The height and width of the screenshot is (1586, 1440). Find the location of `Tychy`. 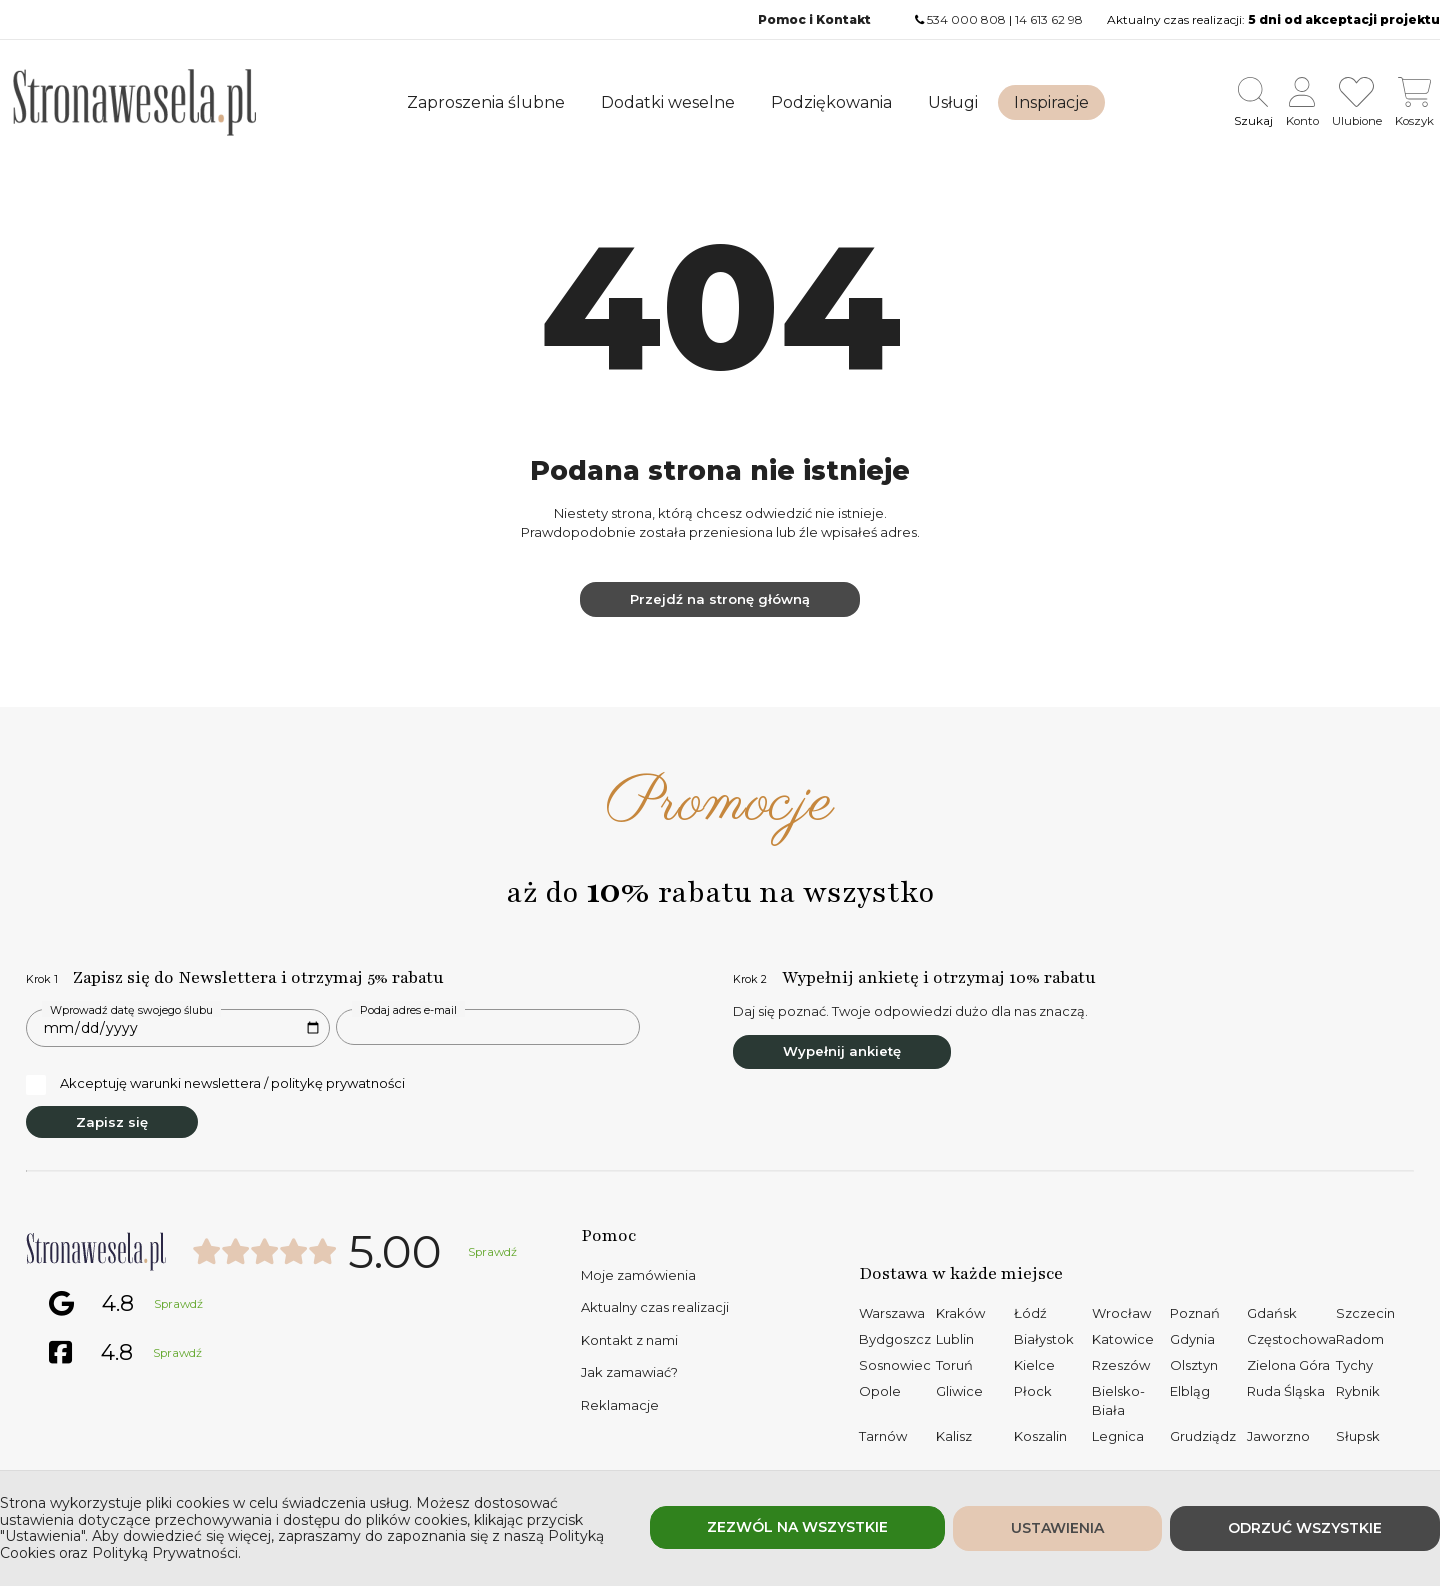

Tychy is located at coordinates (1354, 1365).